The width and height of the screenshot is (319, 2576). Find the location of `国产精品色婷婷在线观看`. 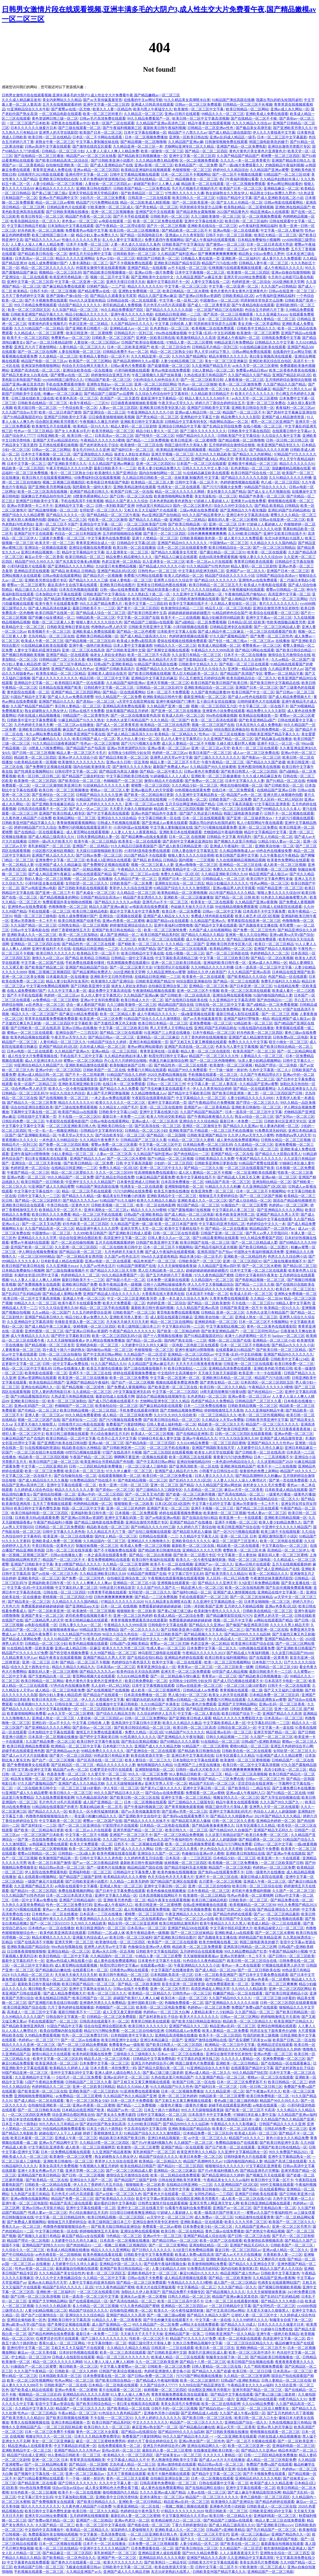

国产精品色婷婷在线观看 is located at coordinates (232, 1914).